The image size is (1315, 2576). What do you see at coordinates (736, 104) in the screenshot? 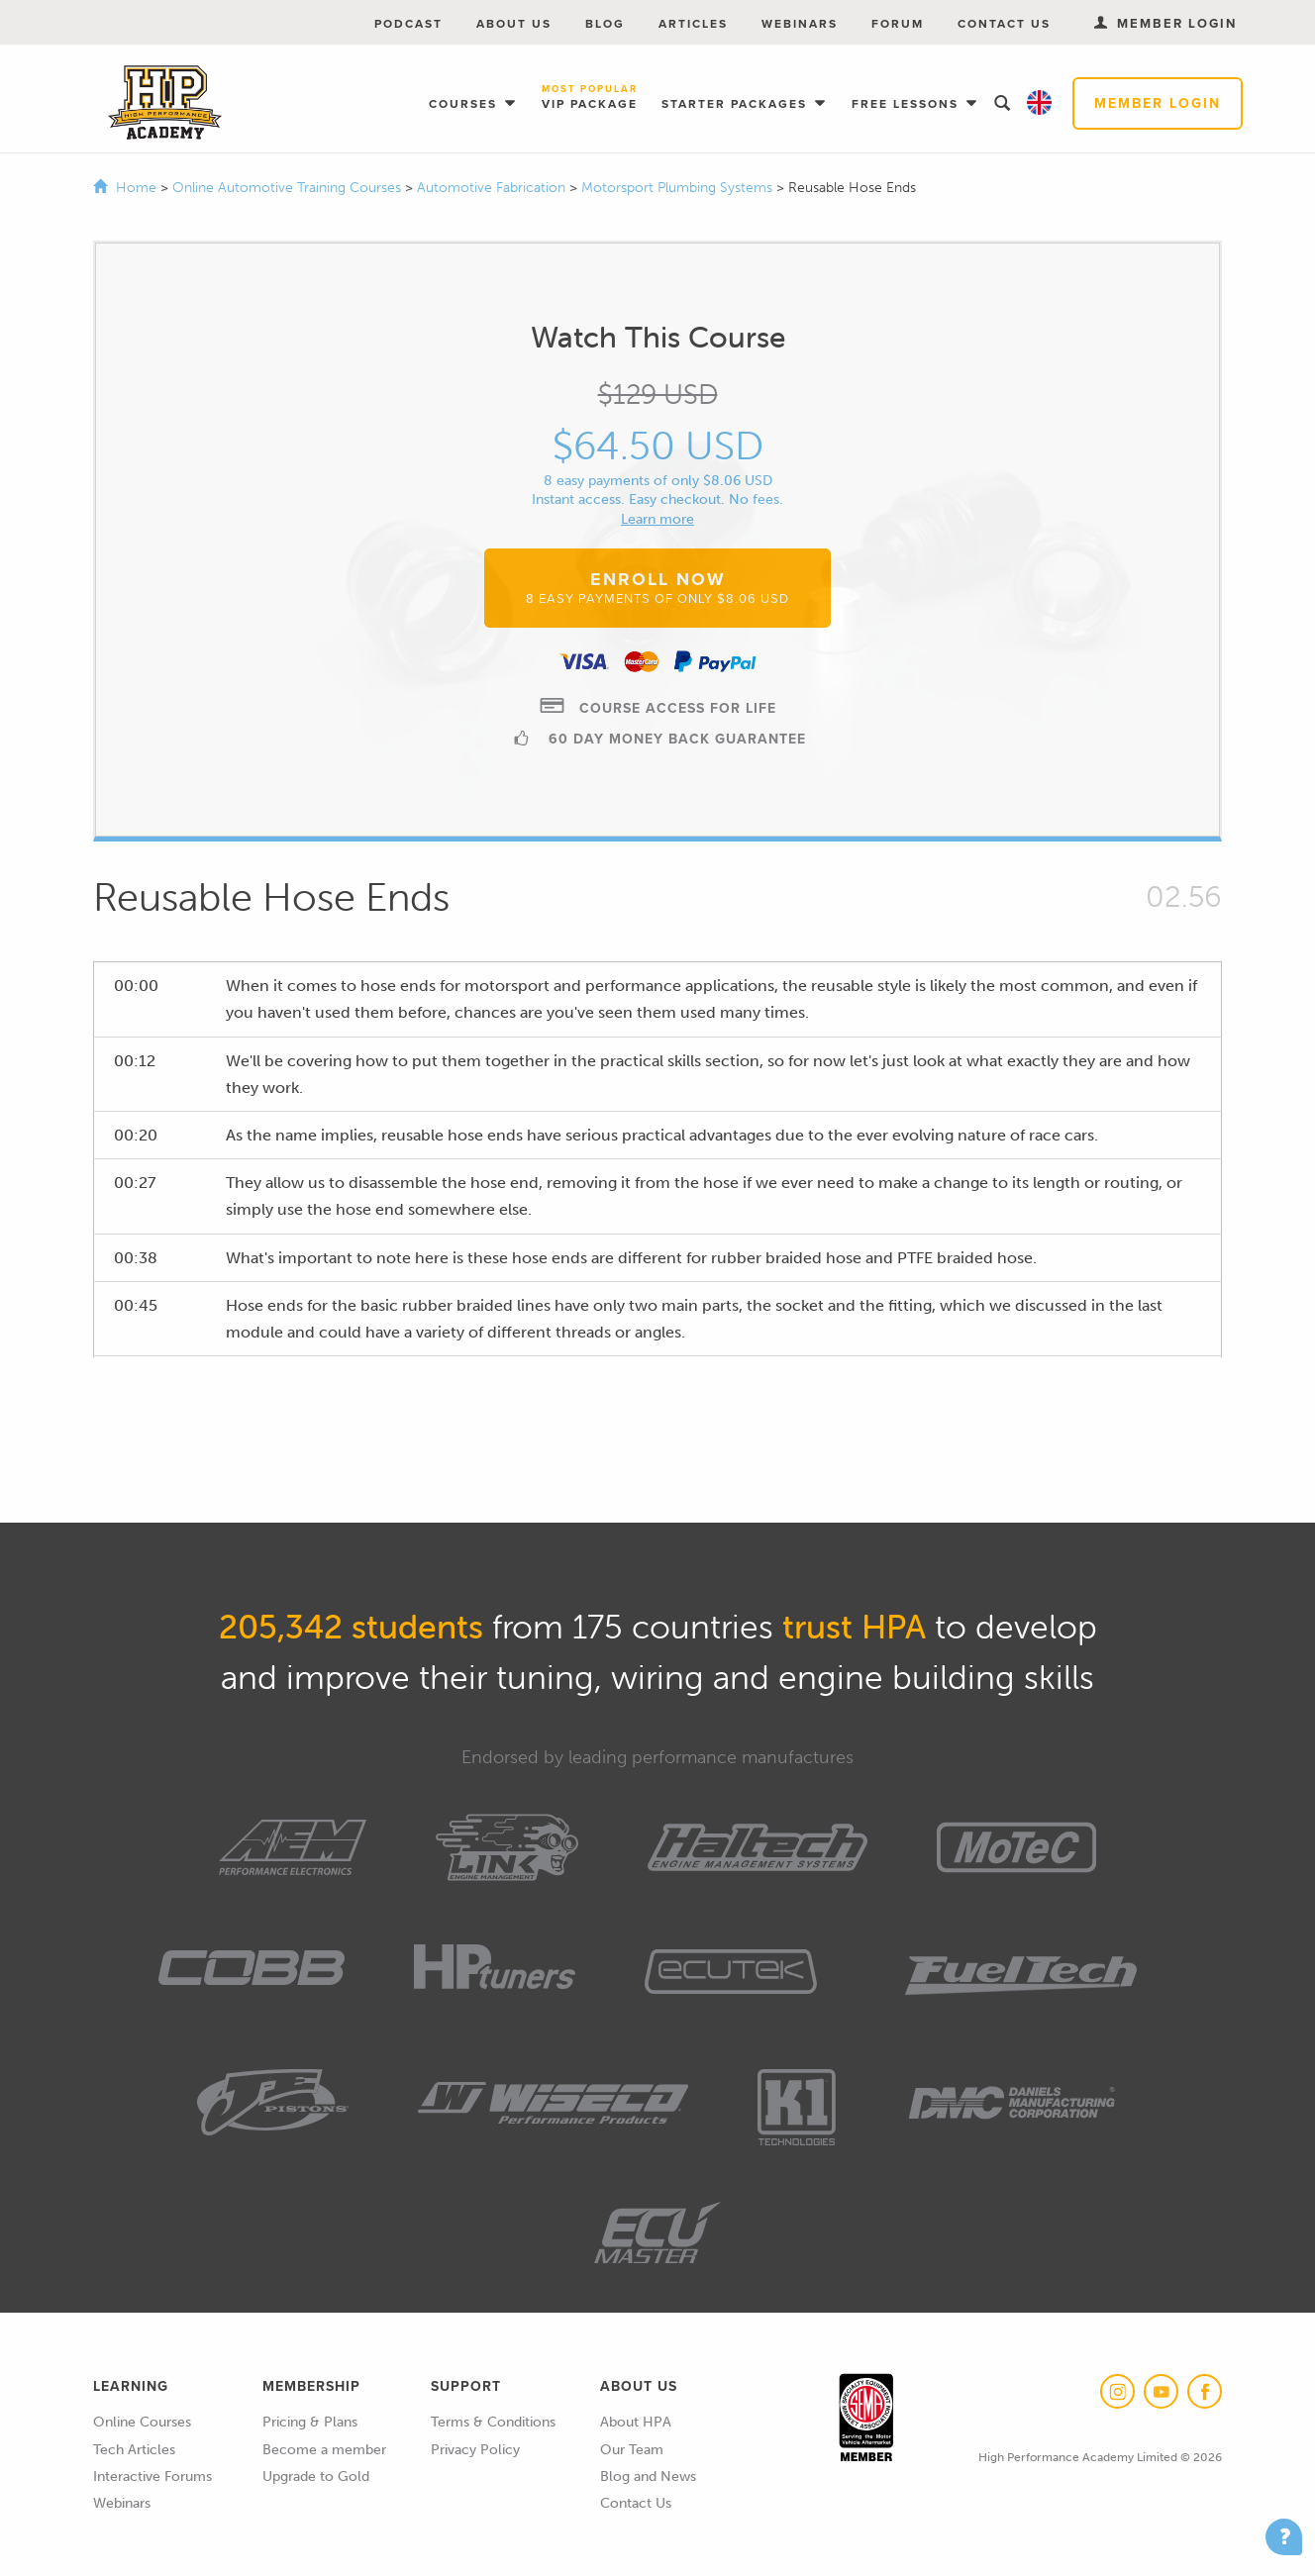
I see `Starter Packages` at bounding box center [736, 104].